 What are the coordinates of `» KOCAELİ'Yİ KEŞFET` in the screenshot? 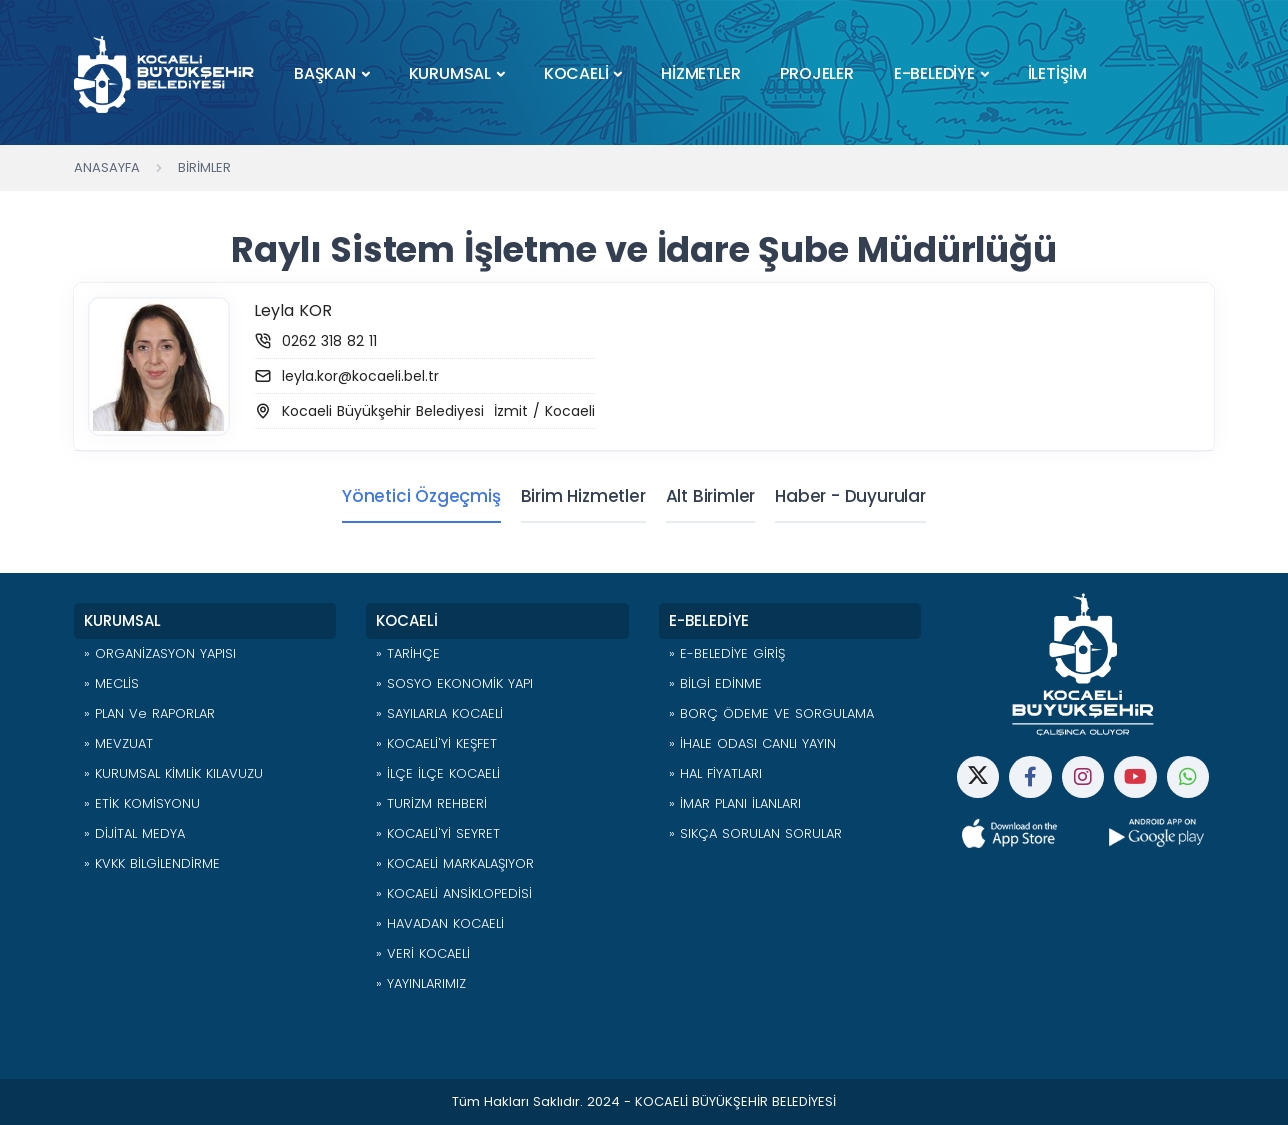 It's located at (436, 743).